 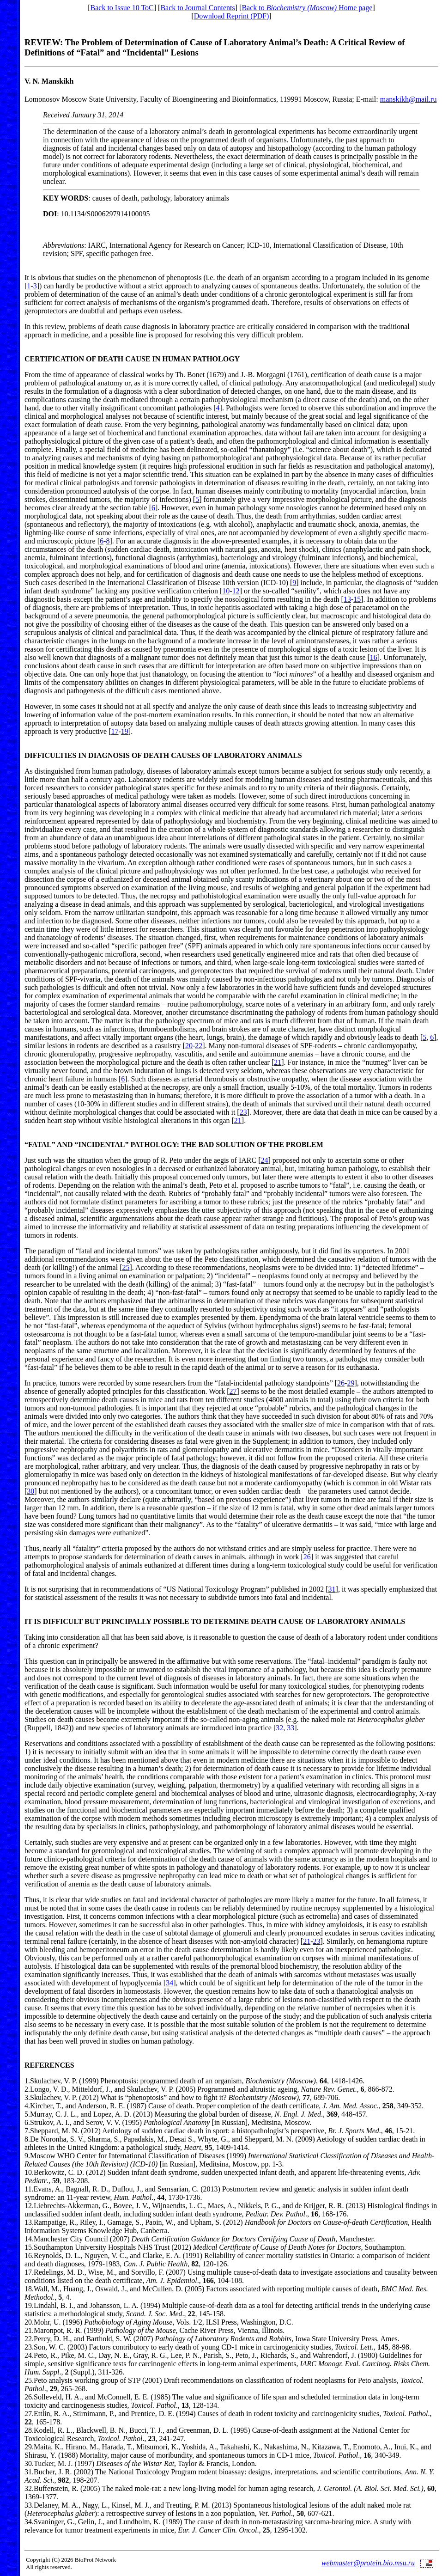 I want to click on 28, so click(x=28, y=2430).